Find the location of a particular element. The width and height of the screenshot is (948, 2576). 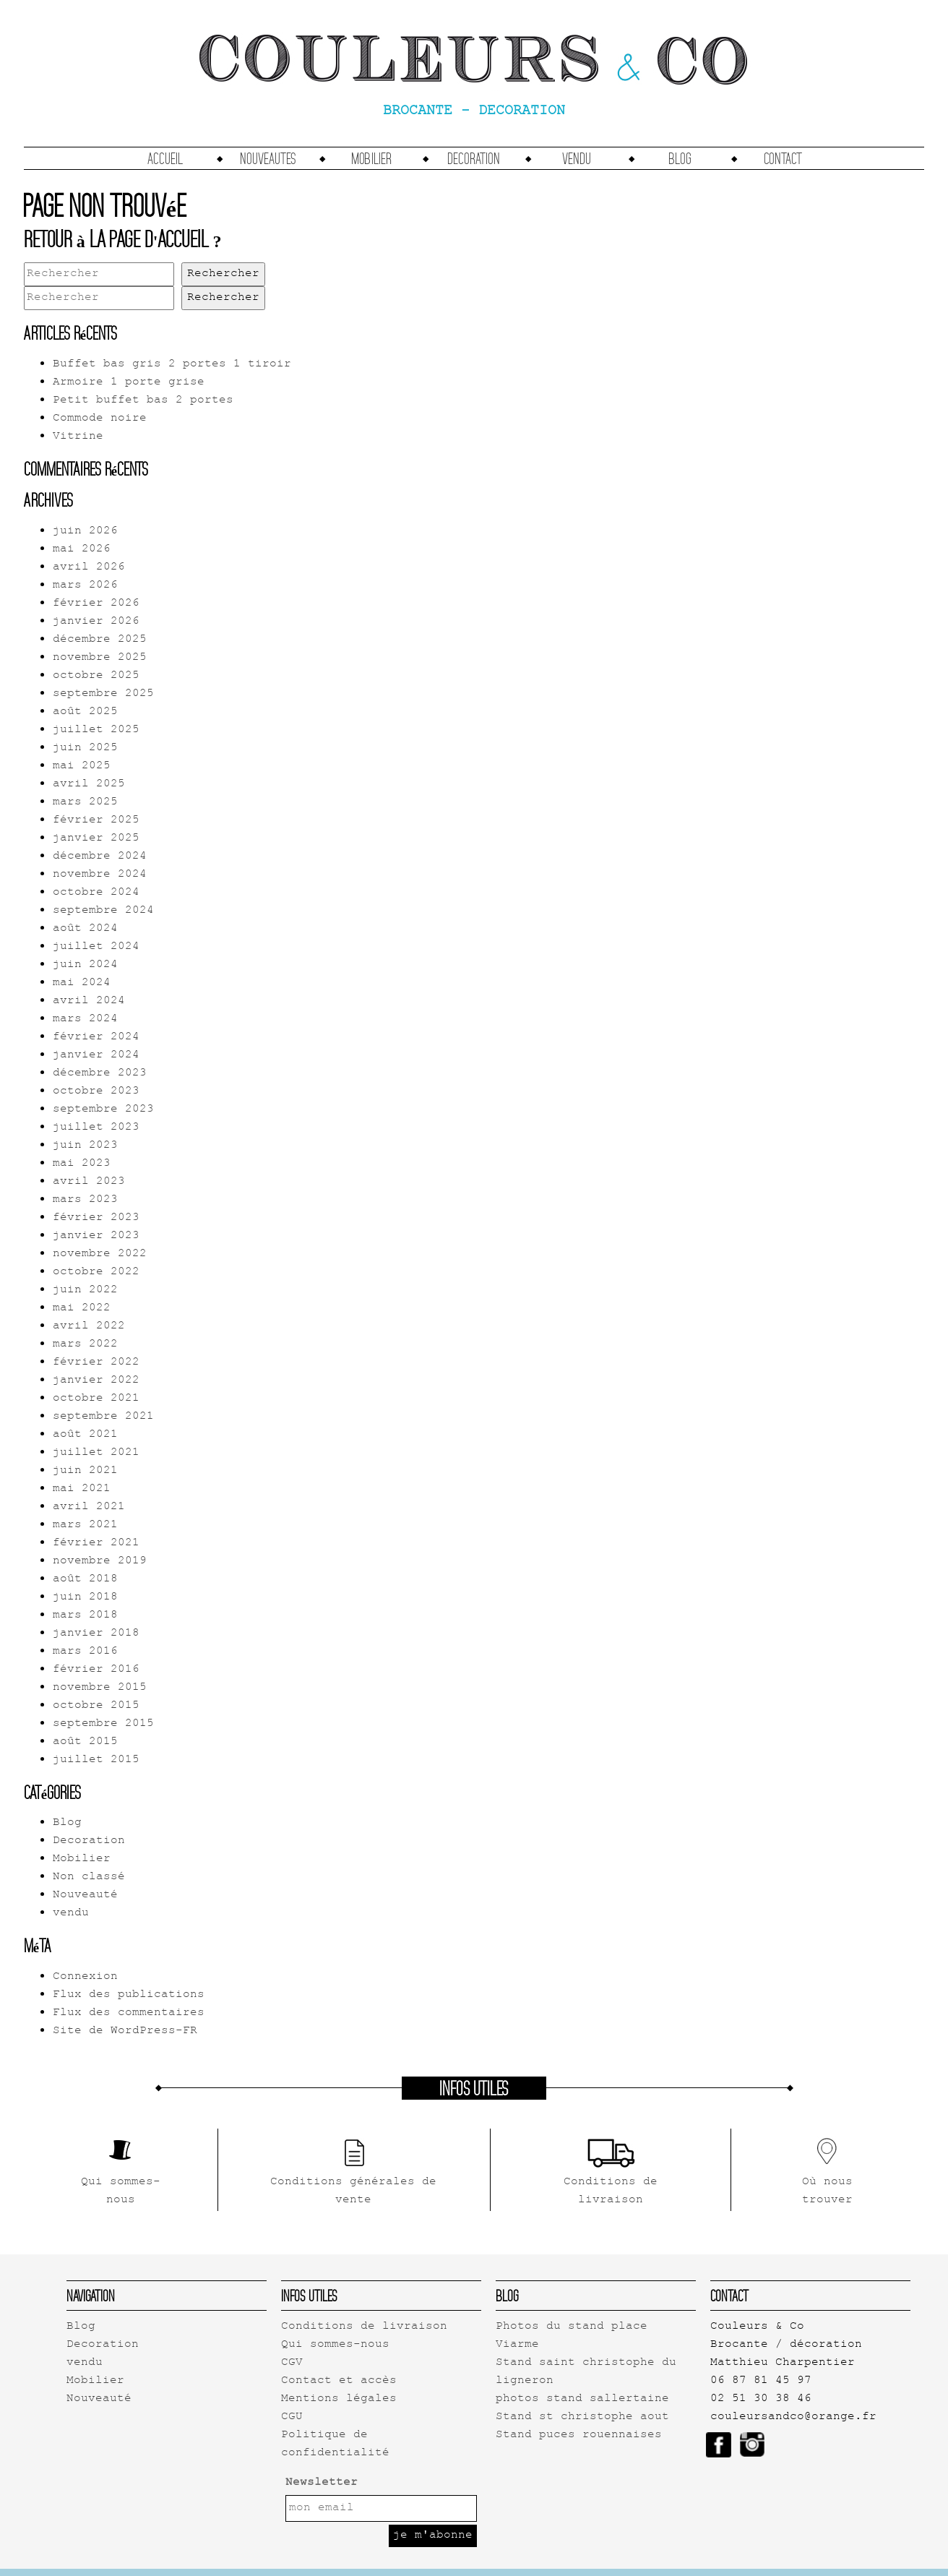

octobre 2022 is located at coordinates (96, 1272).